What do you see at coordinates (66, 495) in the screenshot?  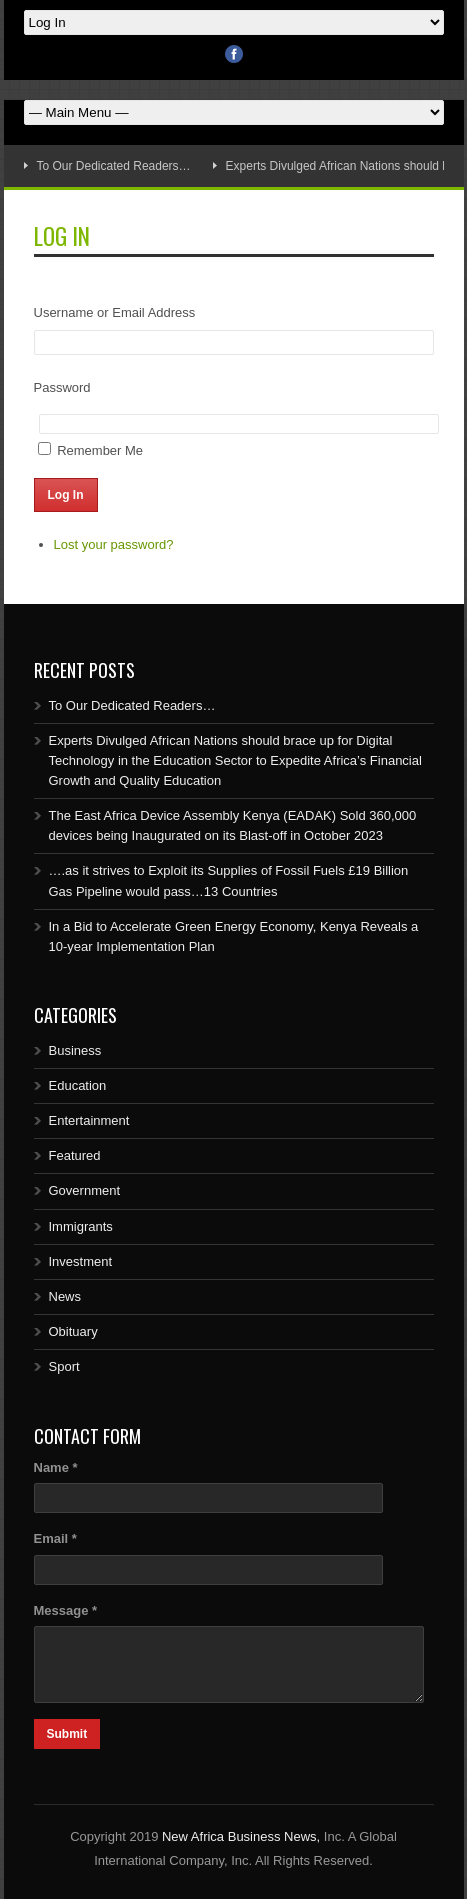 I see `Log In` at bounding box center [66, 495].